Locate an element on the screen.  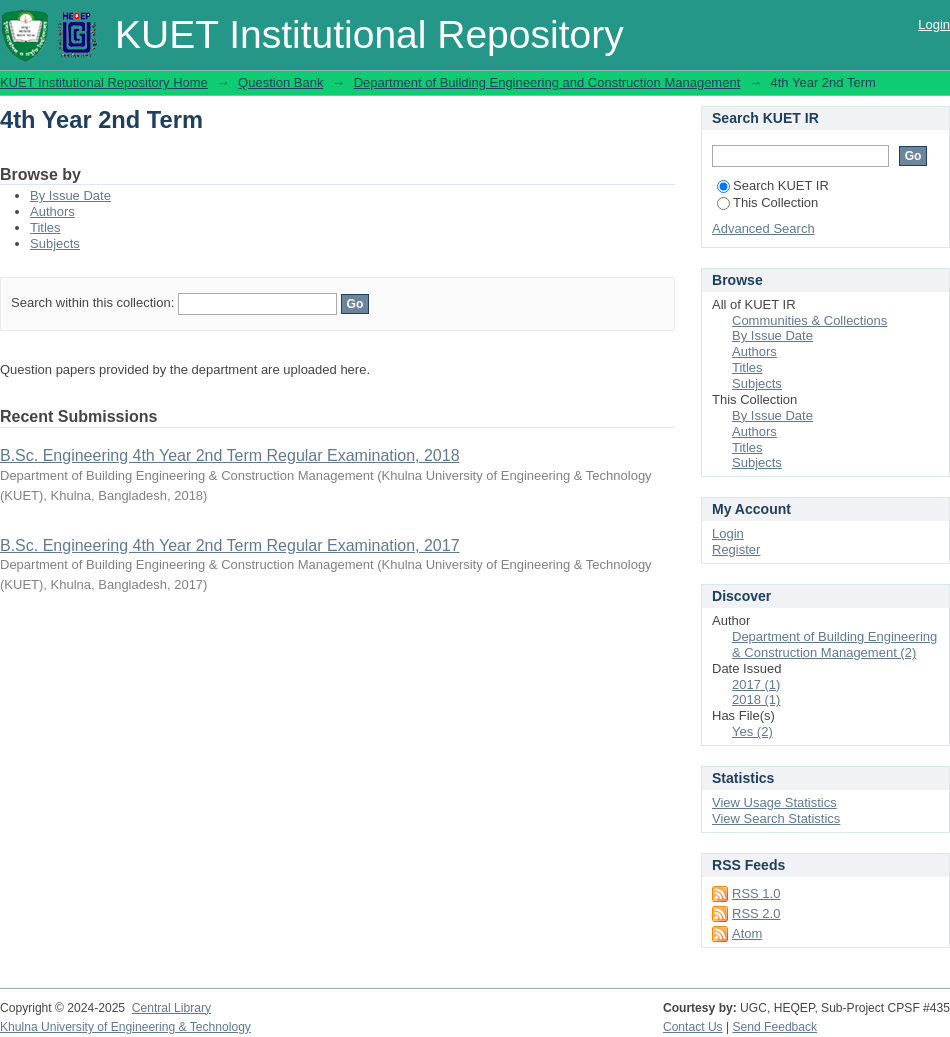
RSS 2.0 is located at coordinates (756, 913).